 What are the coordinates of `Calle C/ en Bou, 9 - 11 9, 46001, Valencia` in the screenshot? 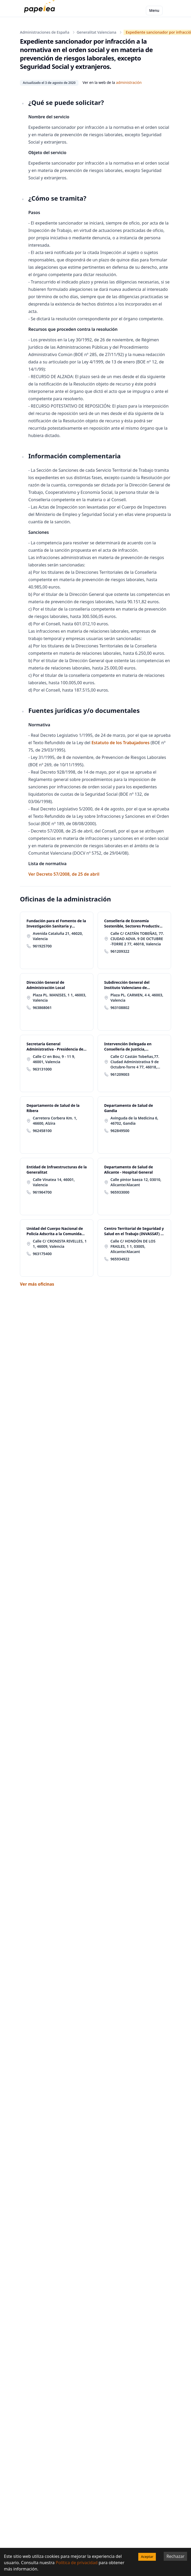 It's located at (54, 1059).